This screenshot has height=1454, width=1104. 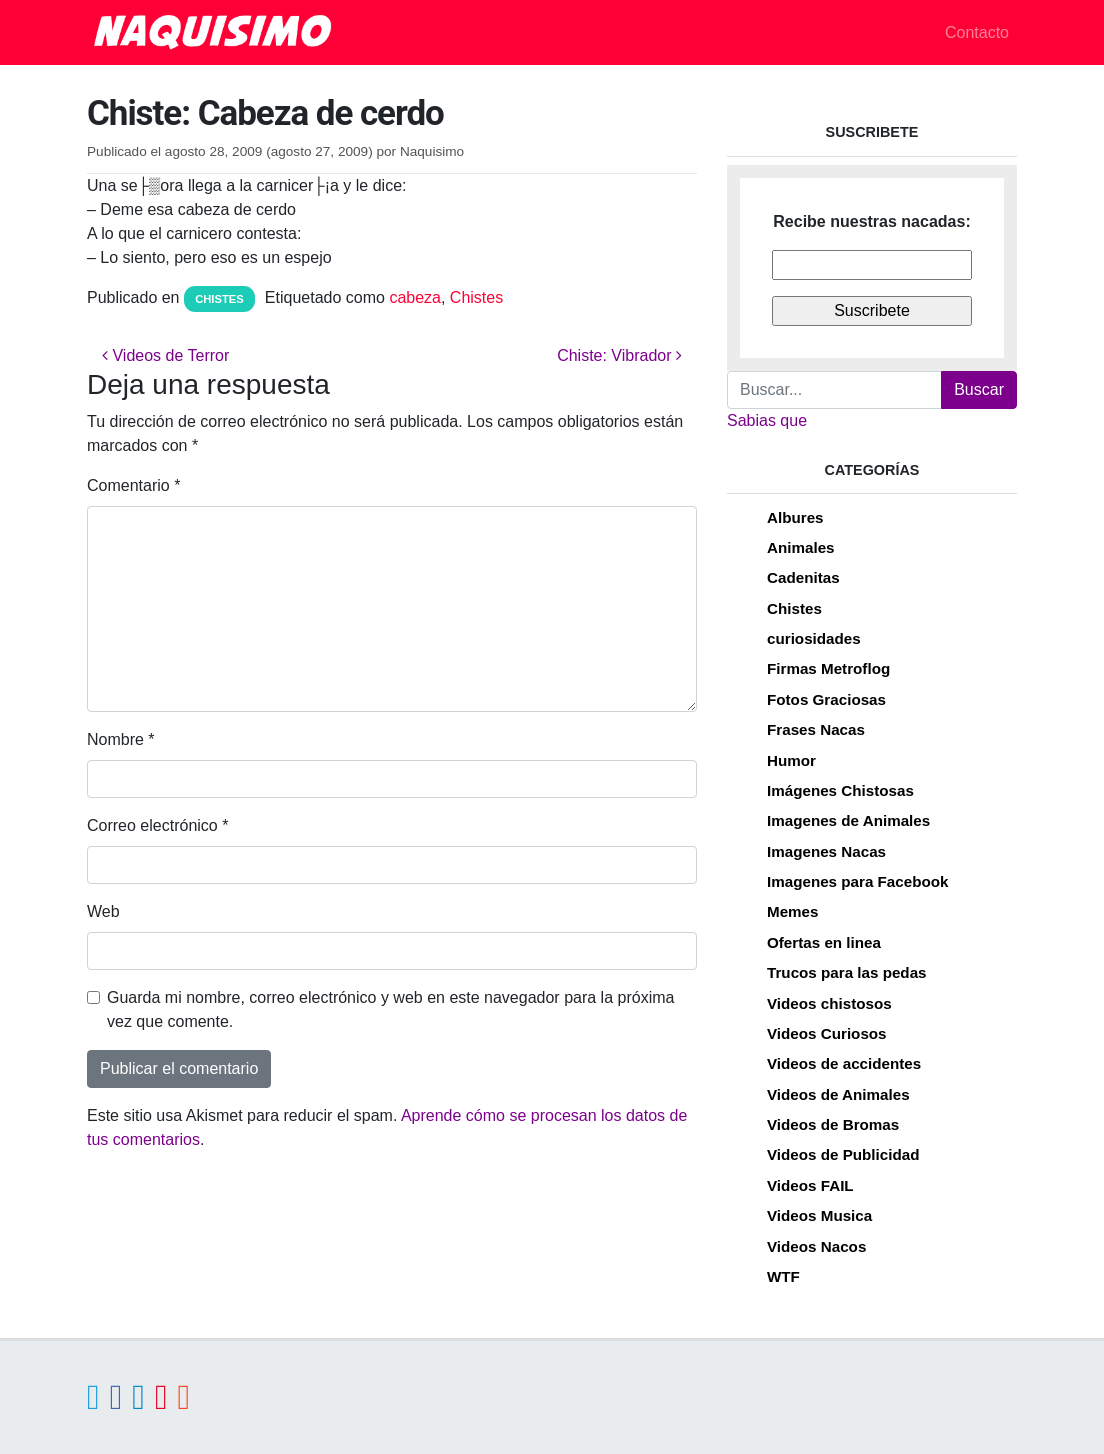 I want to click on Imagenes Nacas, so click(x=826, y=851).